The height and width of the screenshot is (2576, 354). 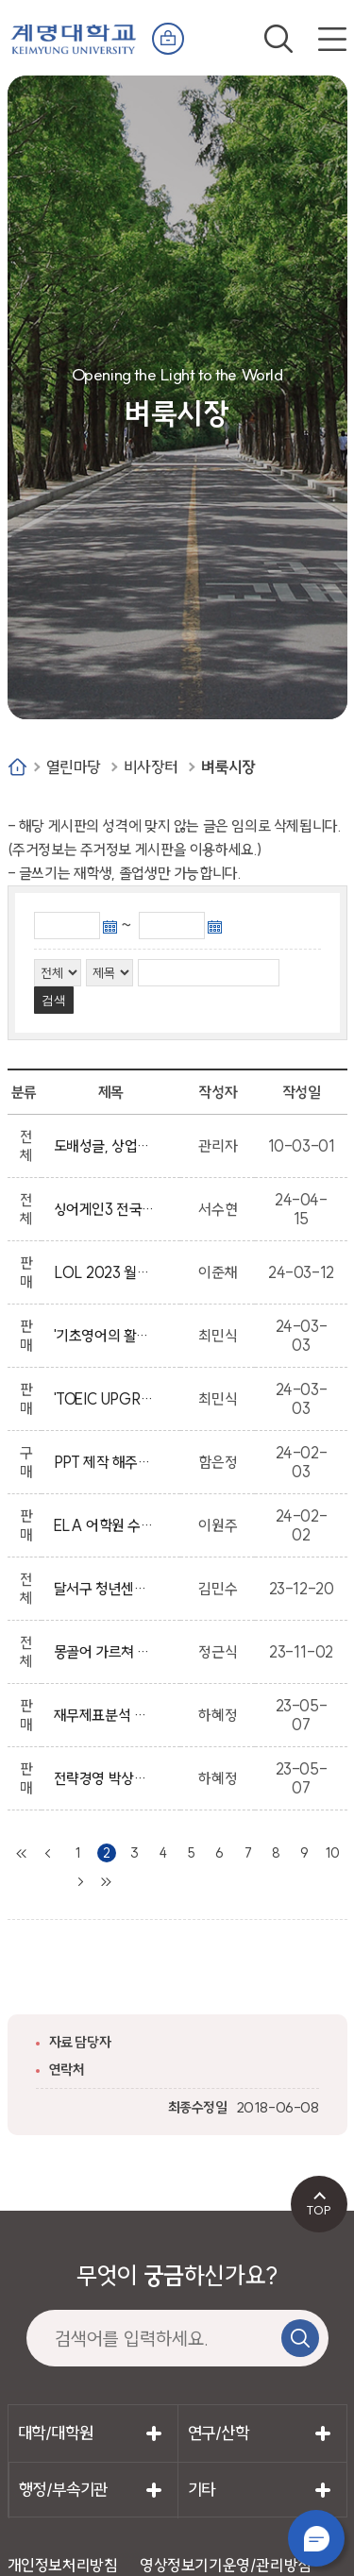 I want to click on 기타, so click(x=201, y=2489).